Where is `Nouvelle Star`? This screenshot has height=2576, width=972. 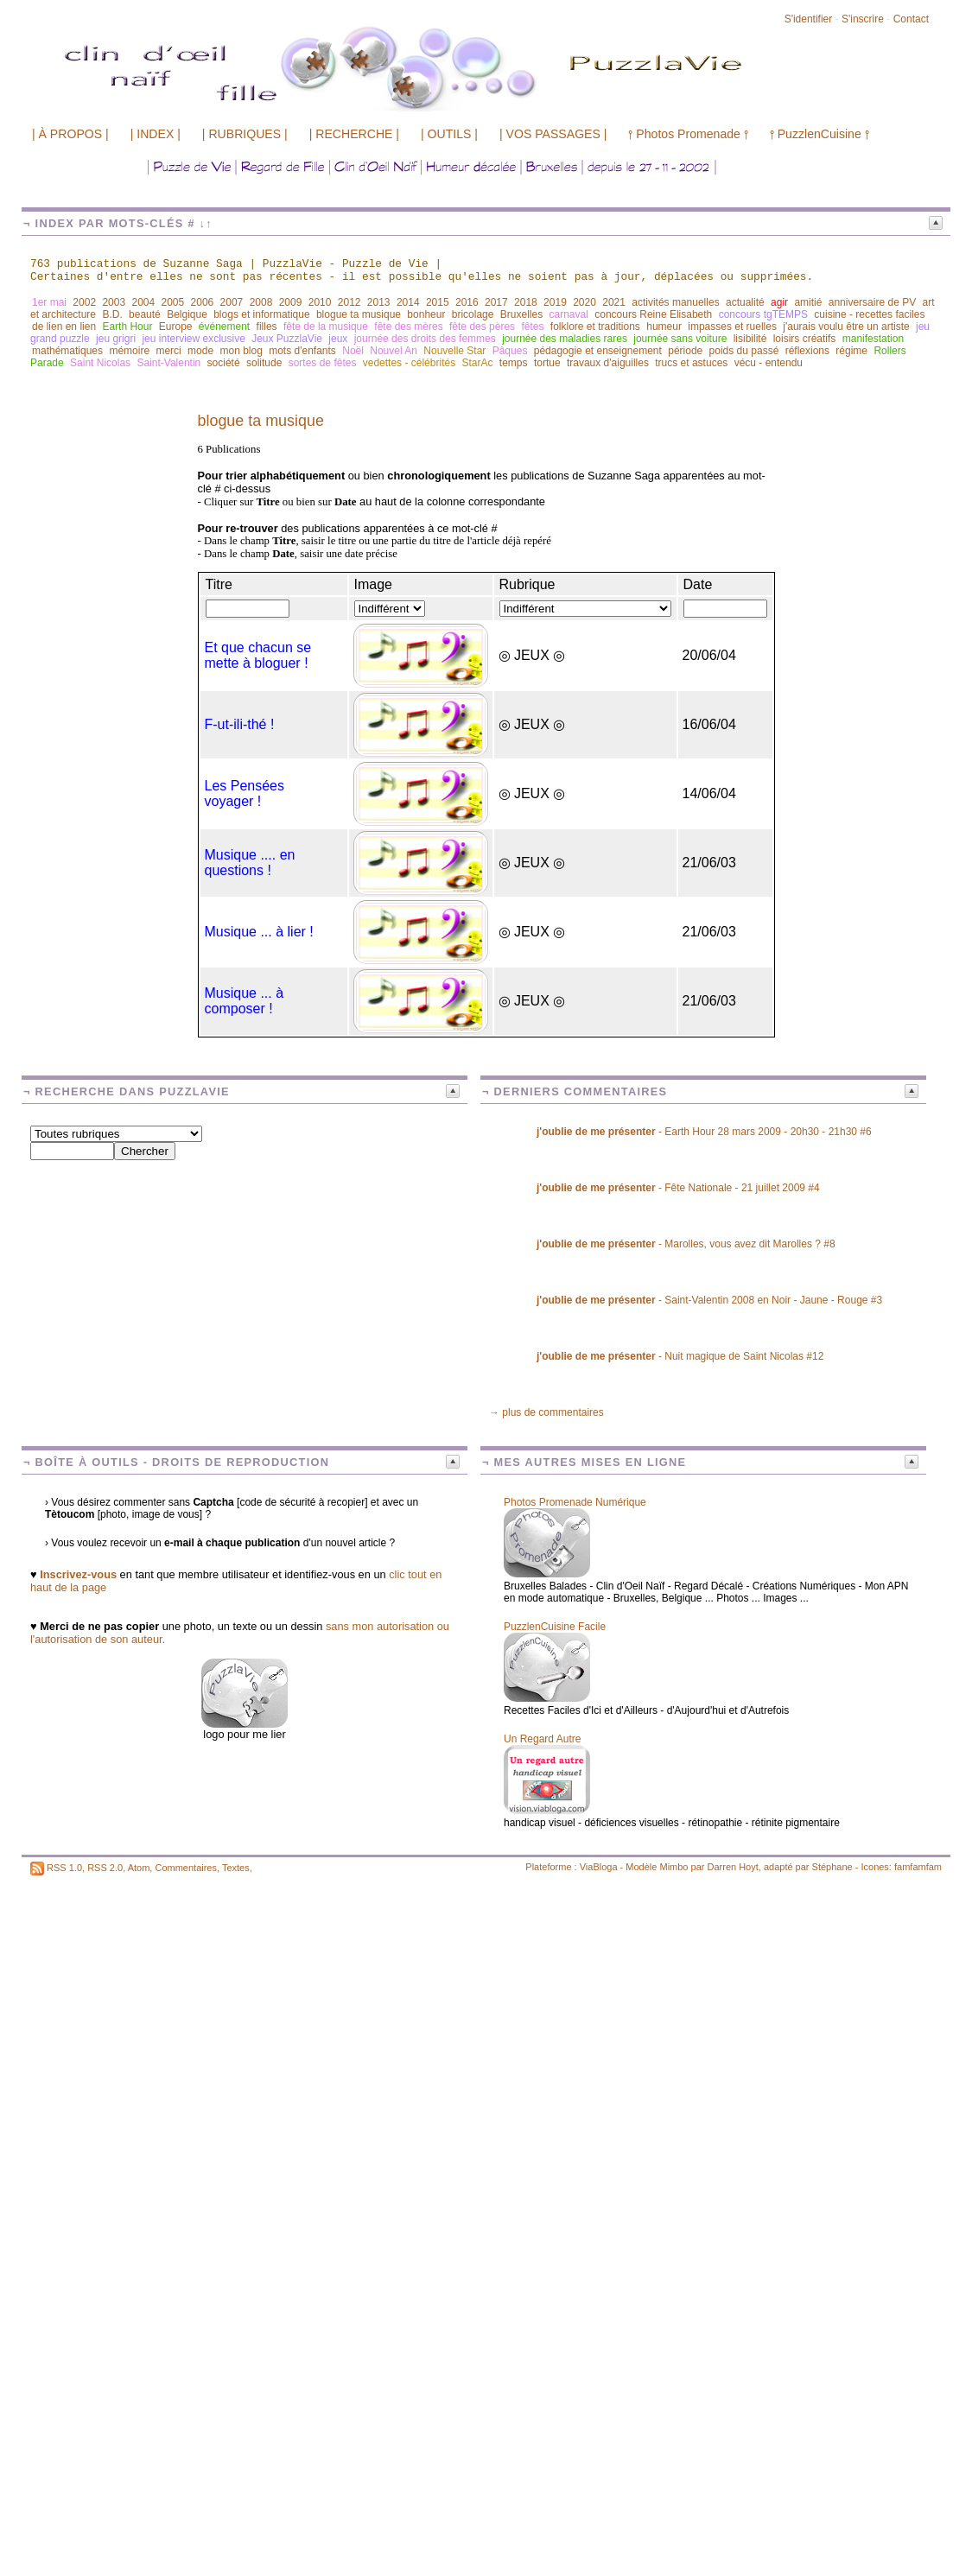 Nouvelle Star is located at coordinates (454, 351).